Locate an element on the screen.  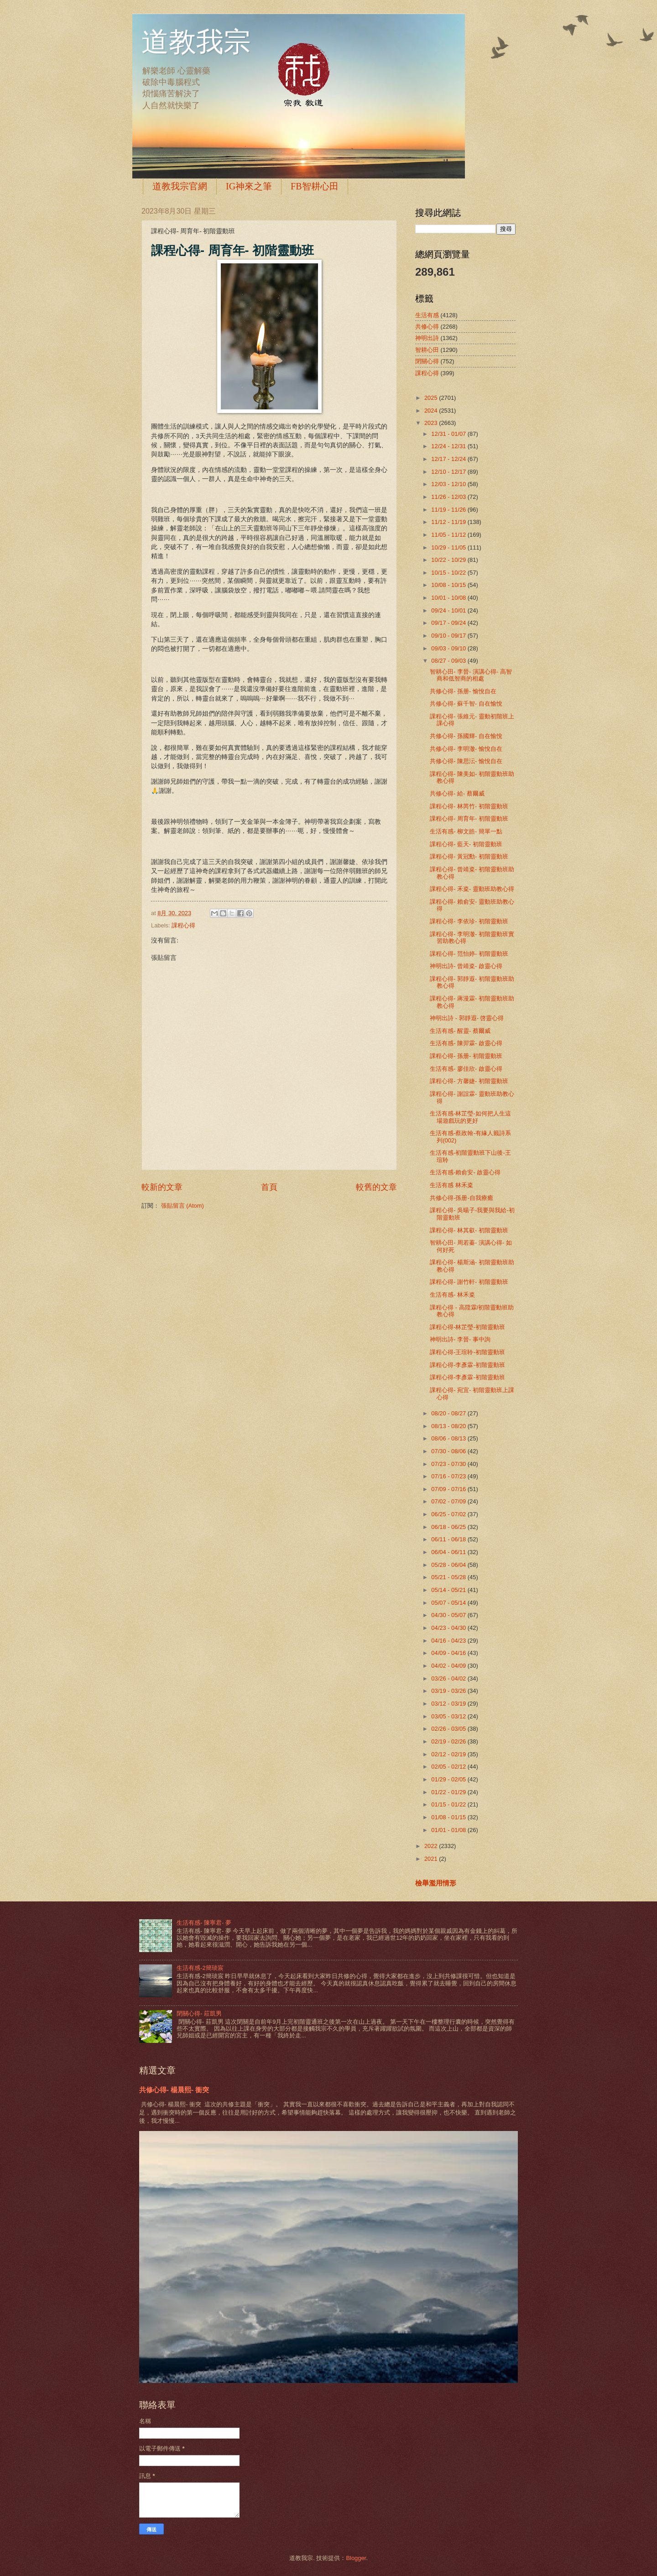
04/16 - 04/23 is located at coordinates (449, 1640).